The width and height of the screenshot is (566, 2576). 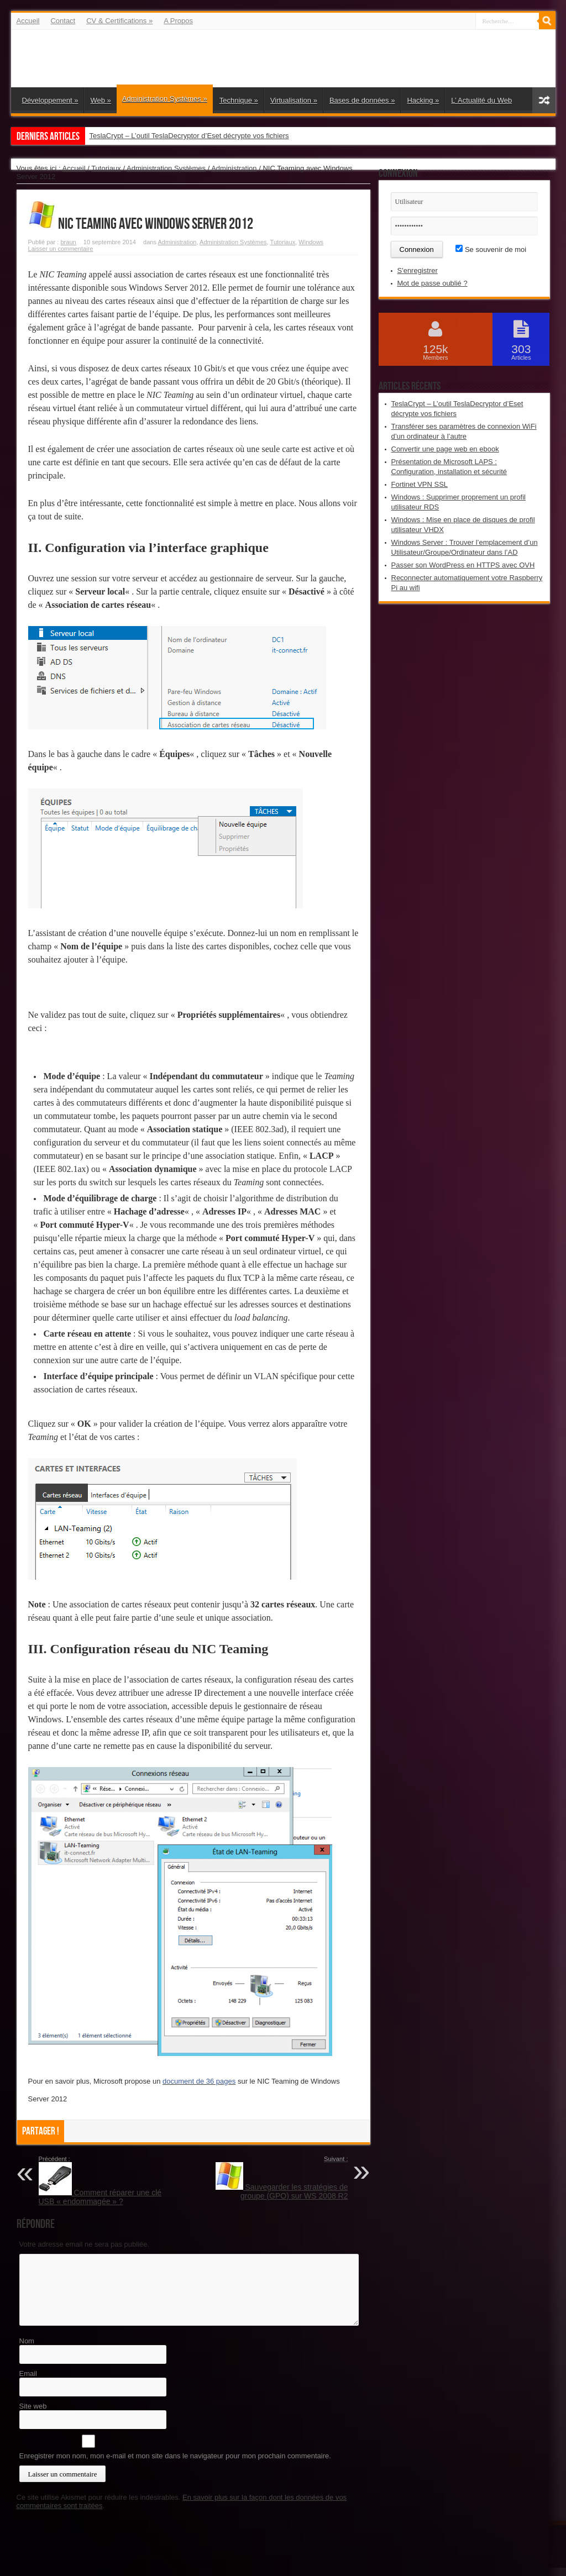 I want to click on Email, so click(x=28, y=2373).